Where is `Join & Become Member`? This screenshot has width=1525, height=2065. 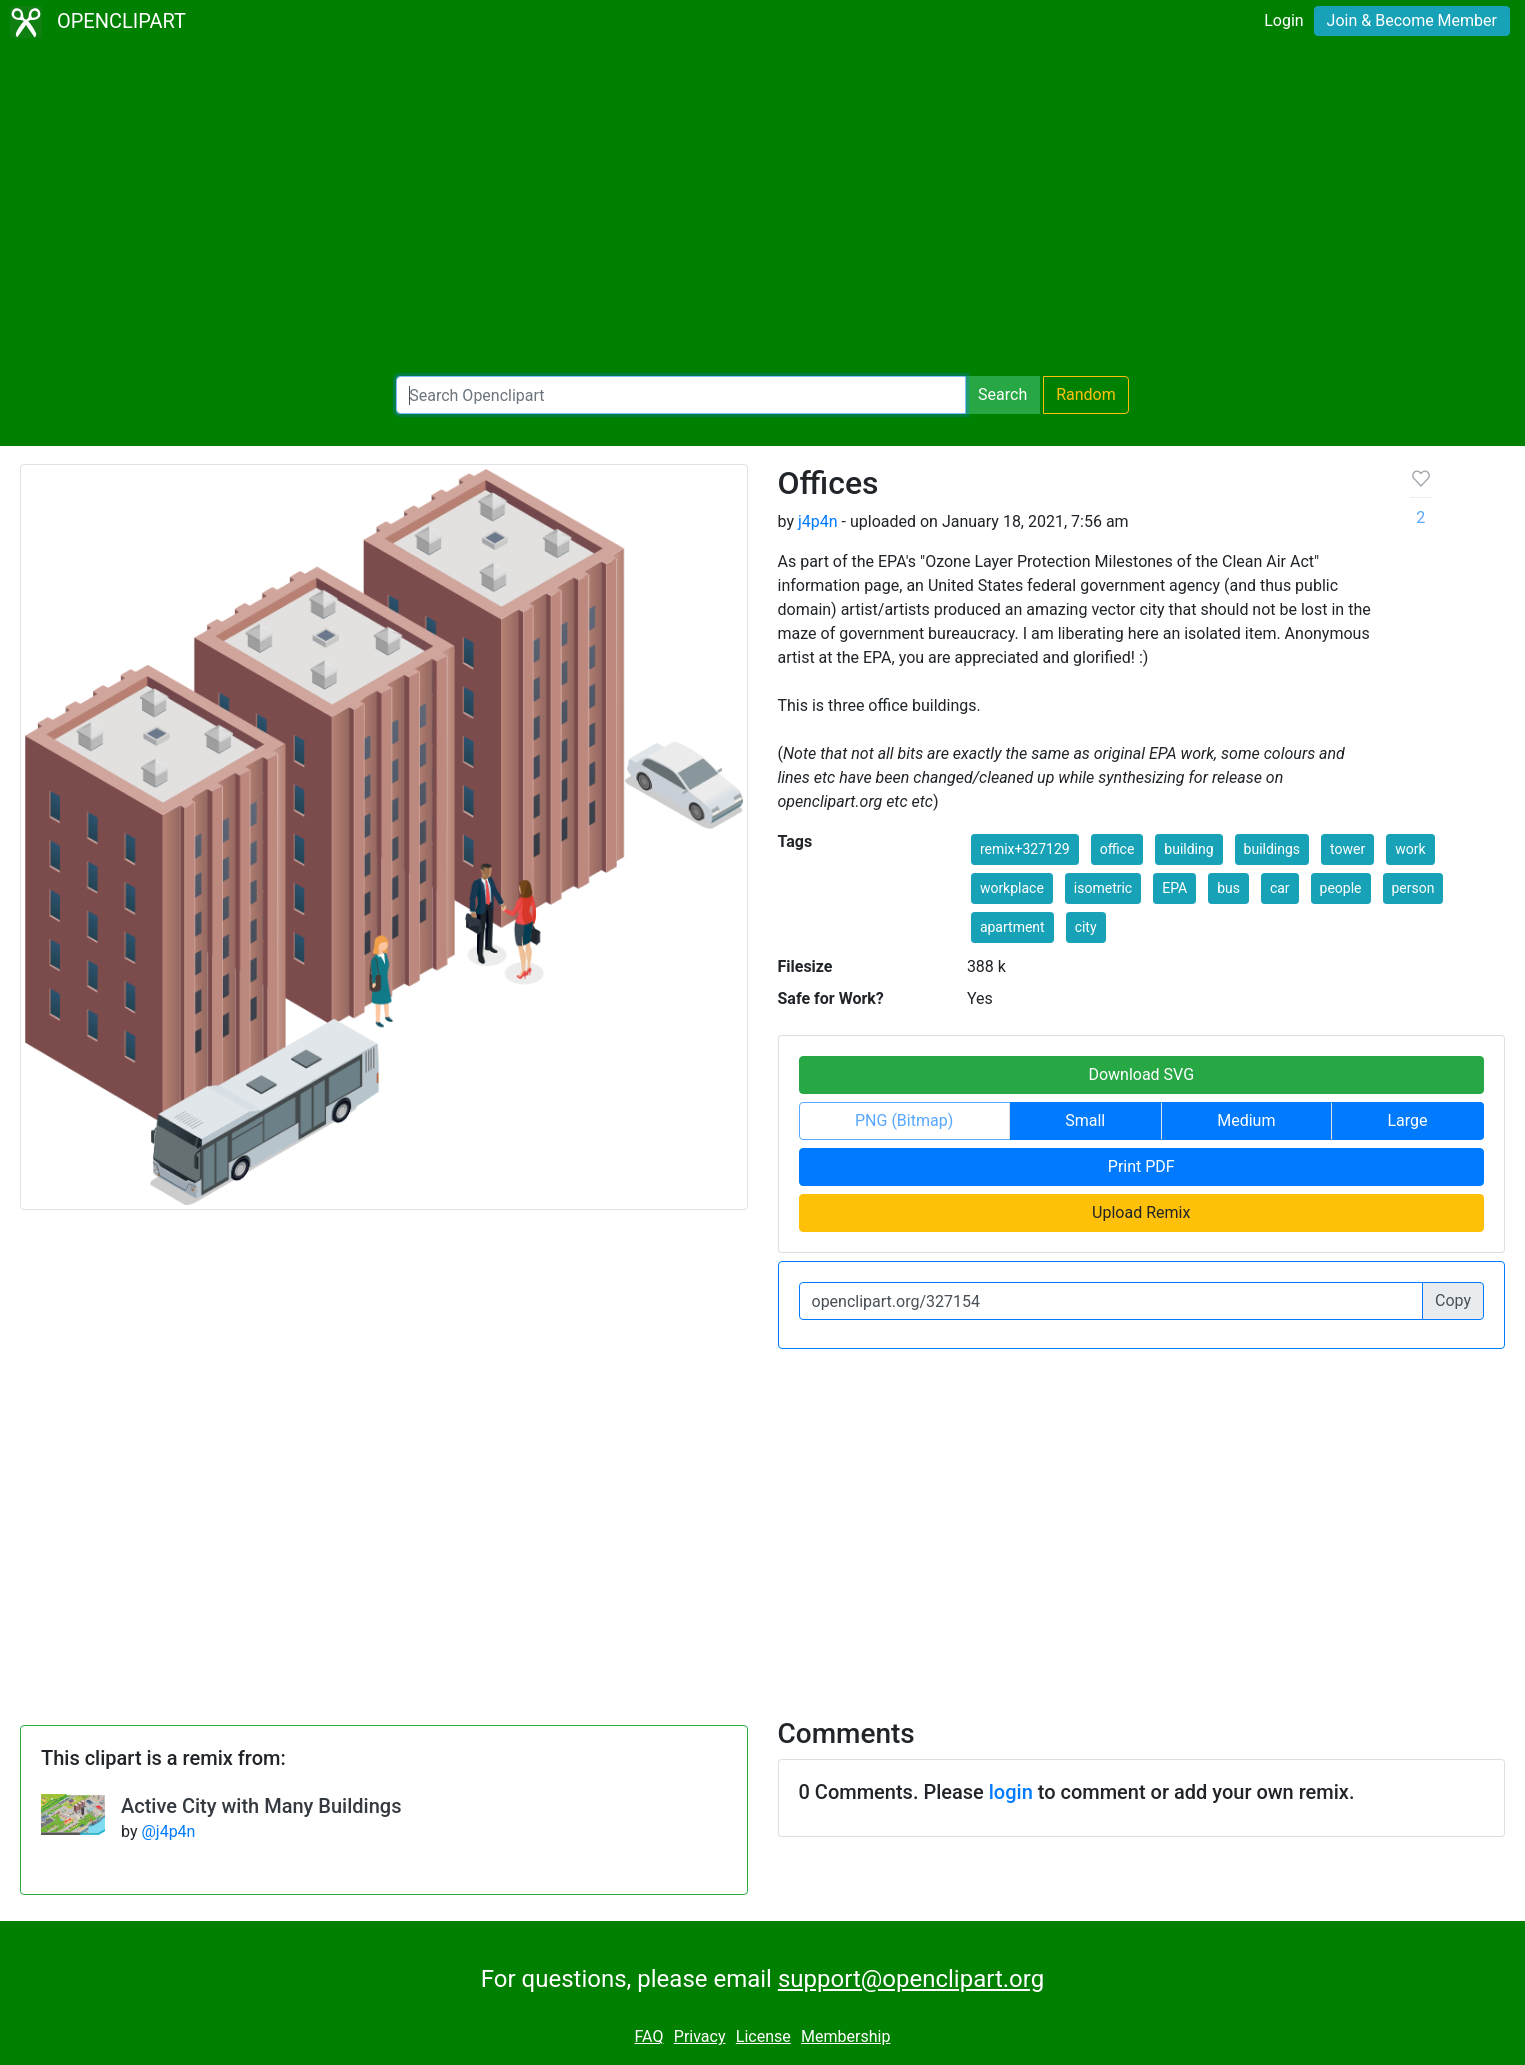 Join & Become Member is located at coordinates (1412, 20).